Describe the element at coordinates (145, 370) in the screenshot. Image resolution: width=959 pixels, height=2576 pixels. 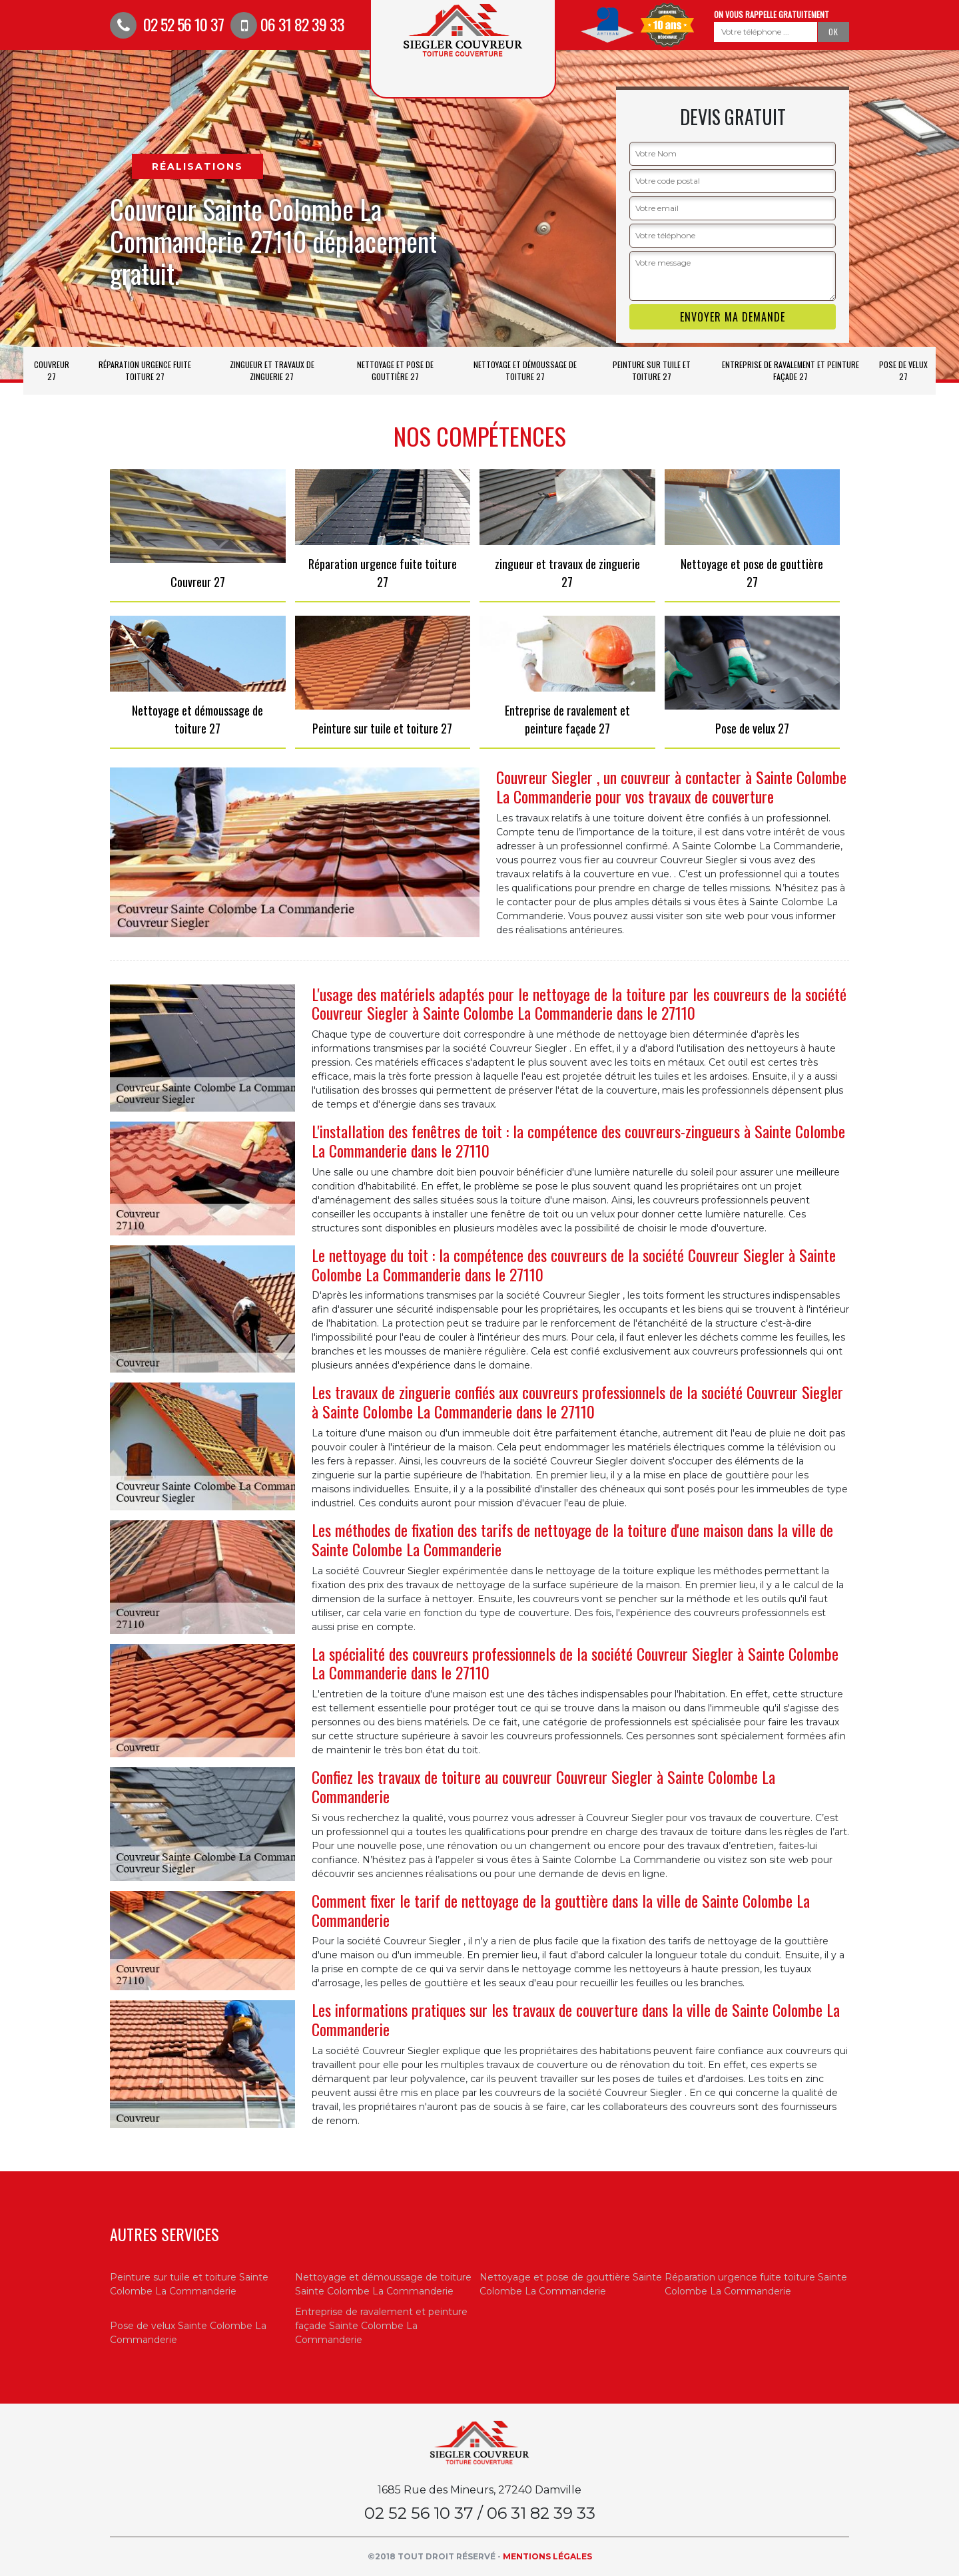
I see `Réparation urgence fuite toiture 27` at that location.